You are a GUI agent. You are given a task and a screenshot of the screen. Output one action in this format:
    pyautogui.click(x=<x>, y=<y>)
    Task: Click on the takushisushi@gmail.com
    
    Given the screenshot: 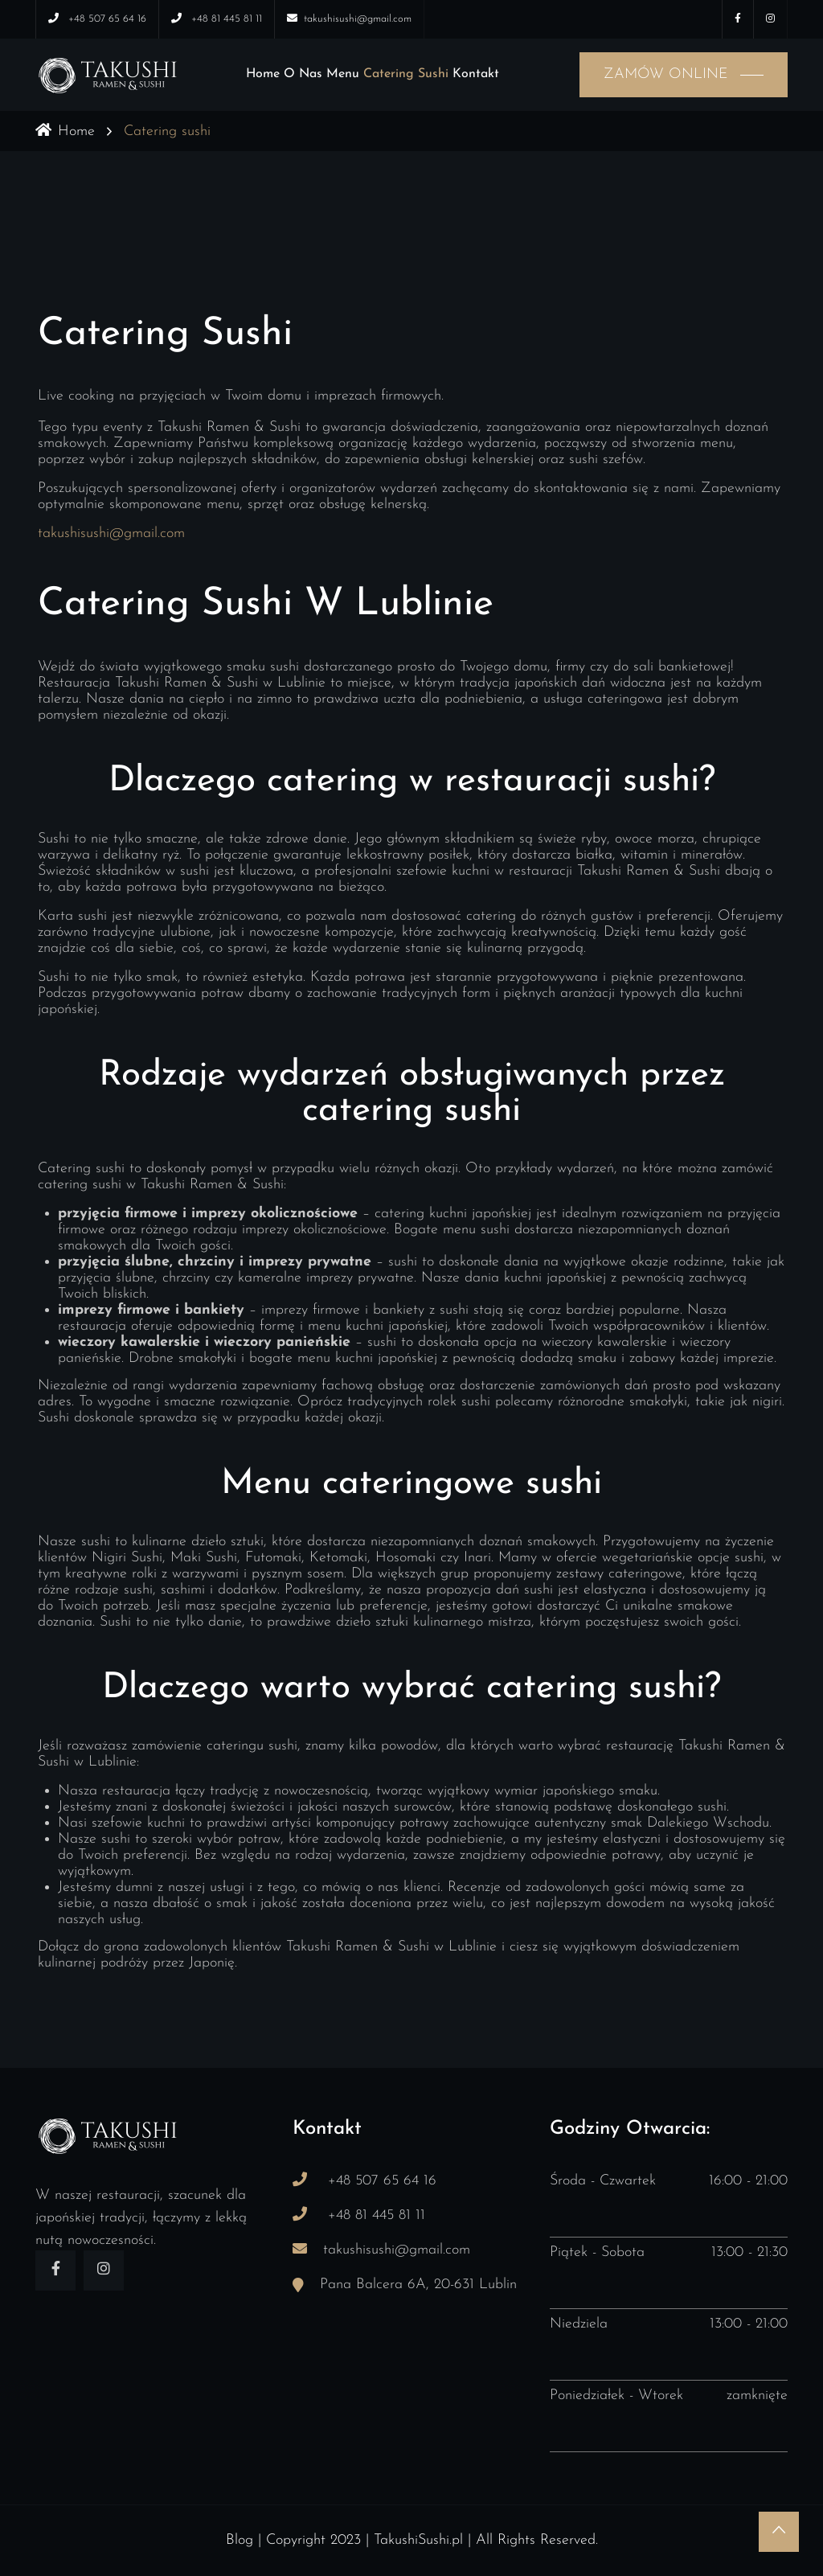 What is the action you would take?
    pyautogui.click(x=111, y=533)
    